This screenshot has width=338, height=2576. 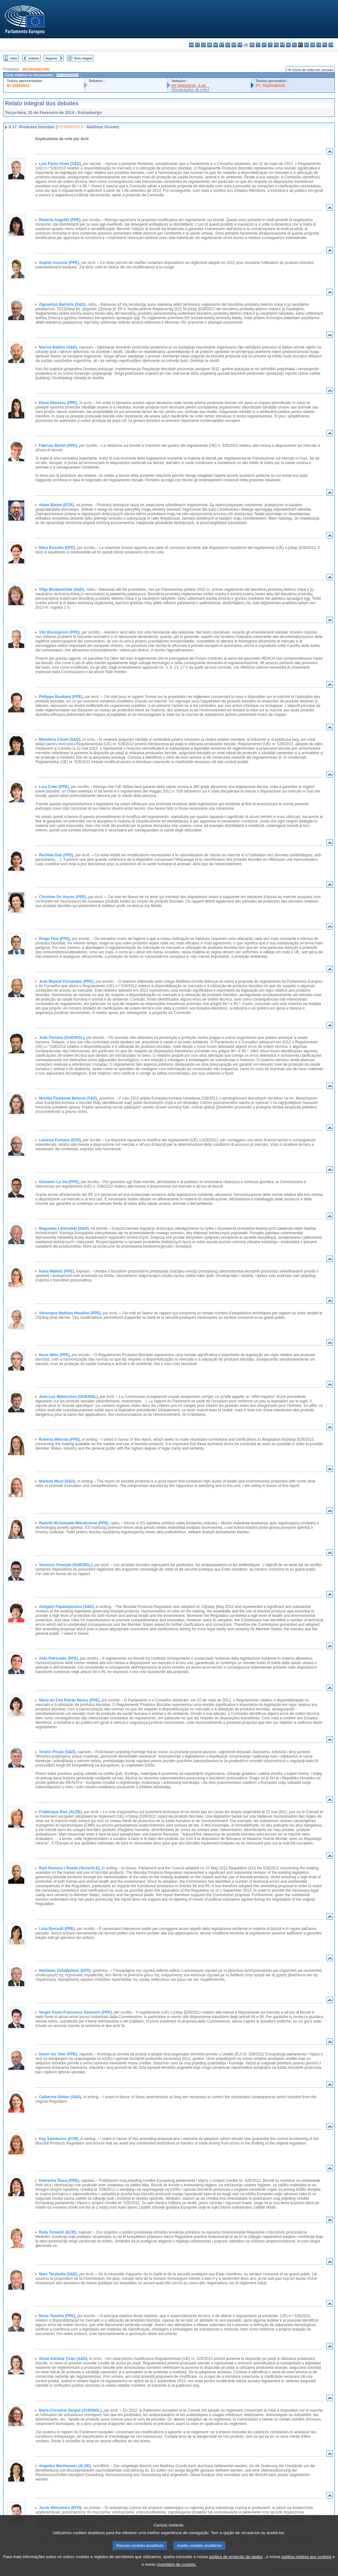 What do you see at coordinates (306, 44) in the screenshot?
I see `ro - română` at bounding box center [306, 44].